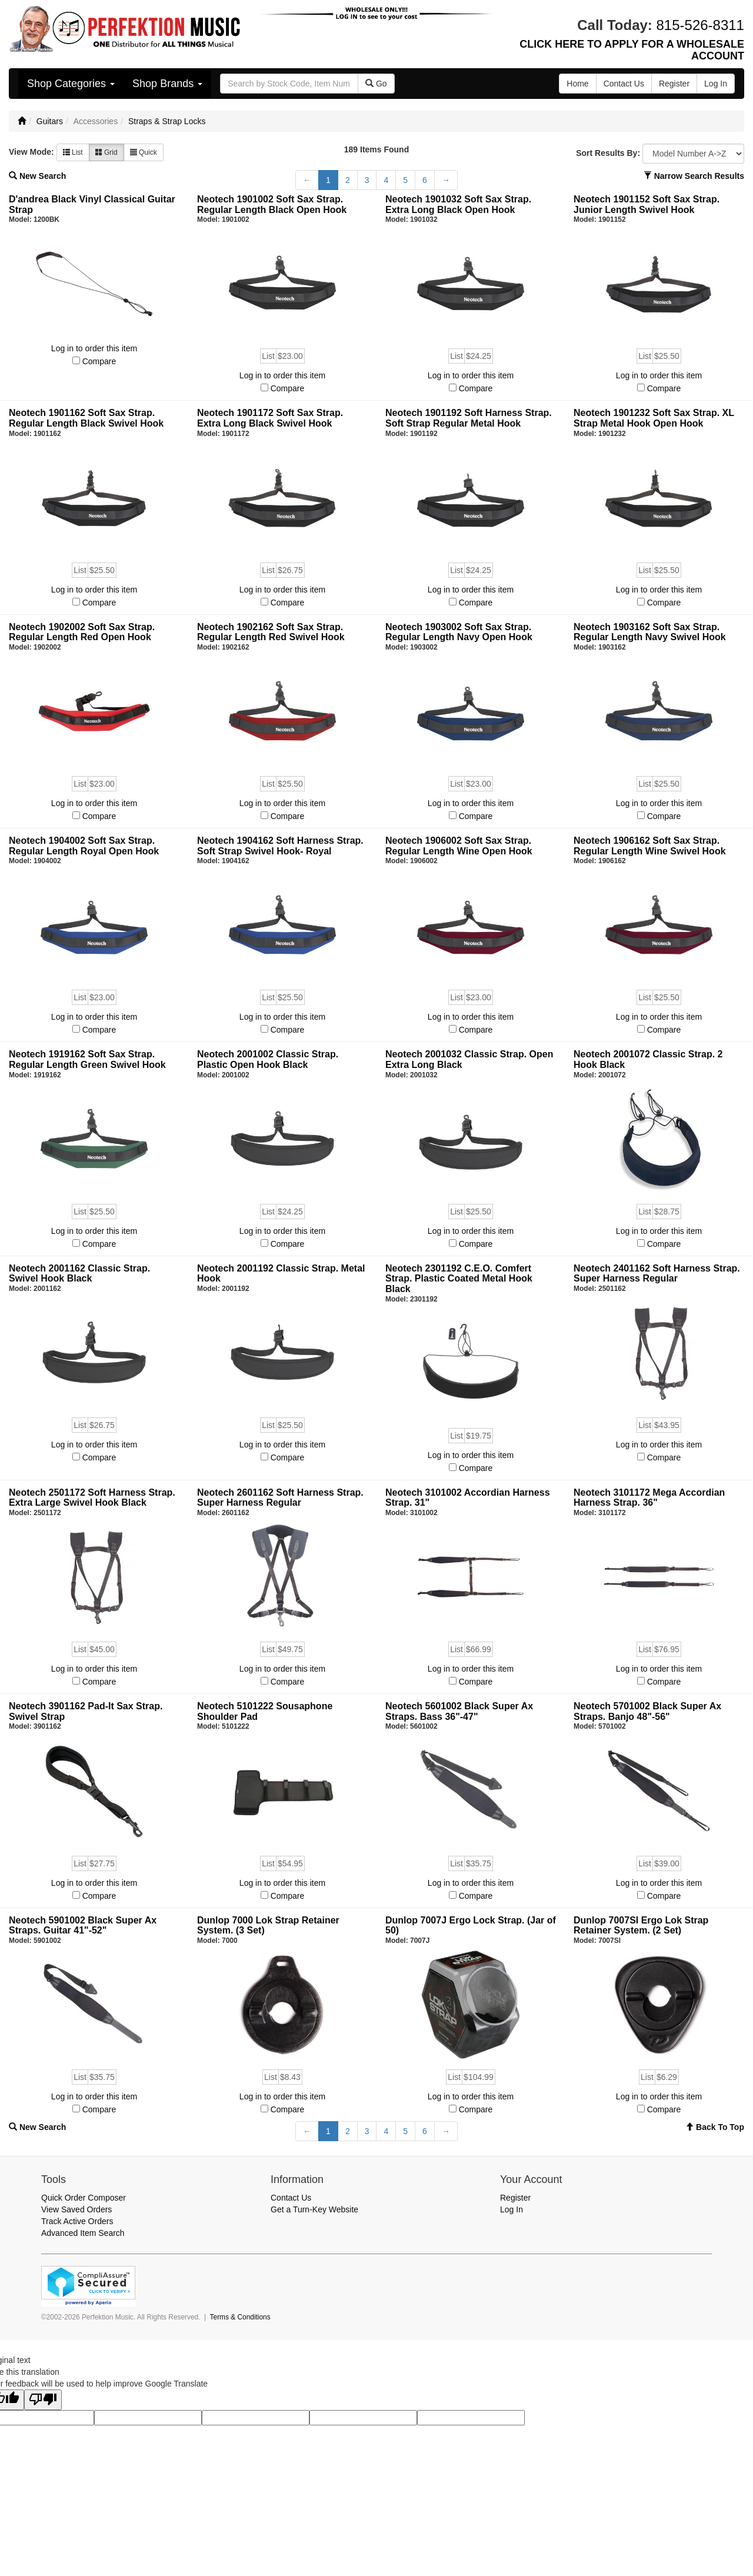 The height and width of the screenshot is (2576, 753). What do you see at coordinates (83, 2197) in the screenshot?
I see `Quick Order Composer` at bounding box center [83, 2197].